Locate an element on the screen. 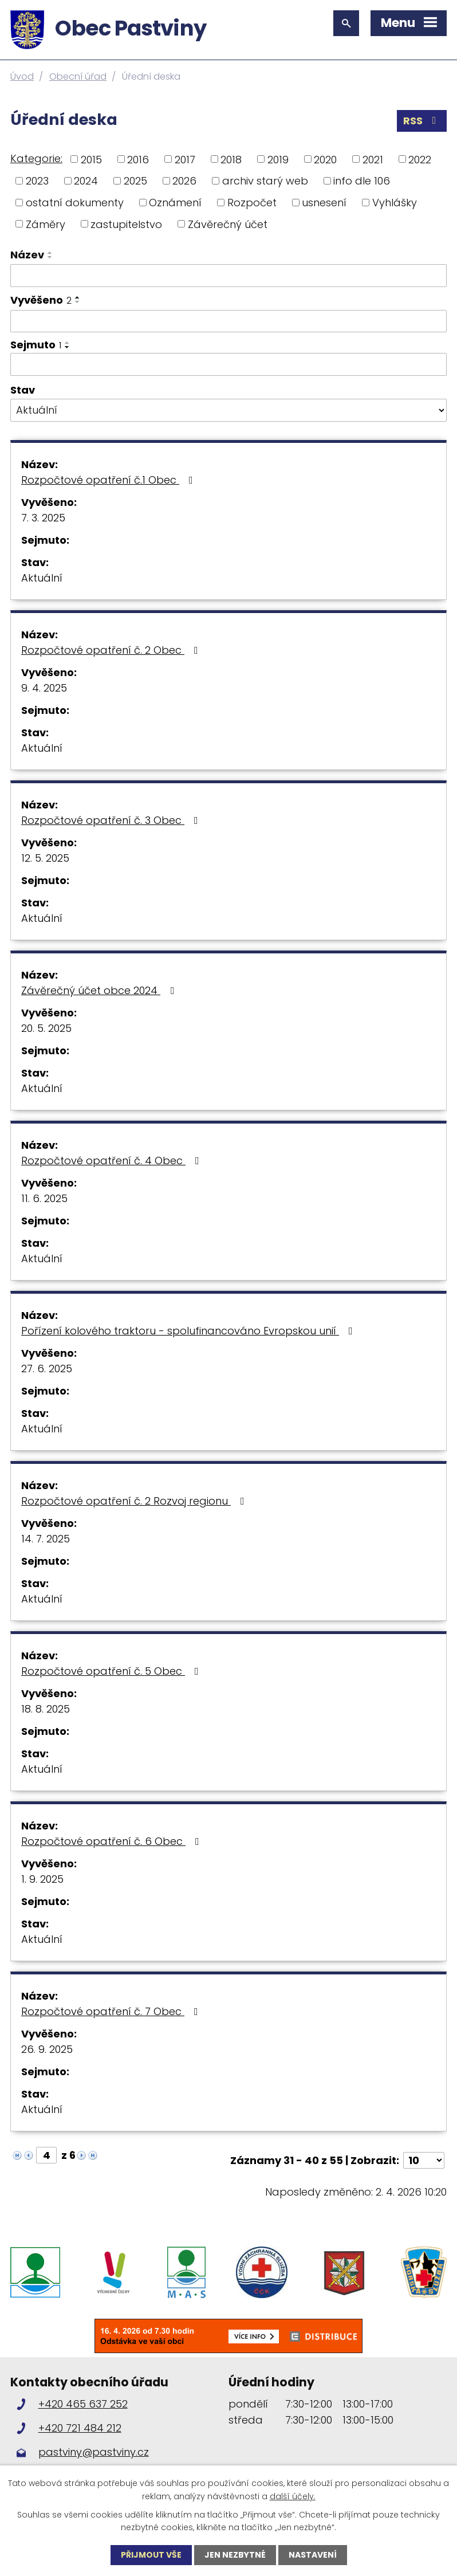 This screenshot has width=457, height=2576. [Filtrovat podle Stav] is located at coordinates (228, 410).